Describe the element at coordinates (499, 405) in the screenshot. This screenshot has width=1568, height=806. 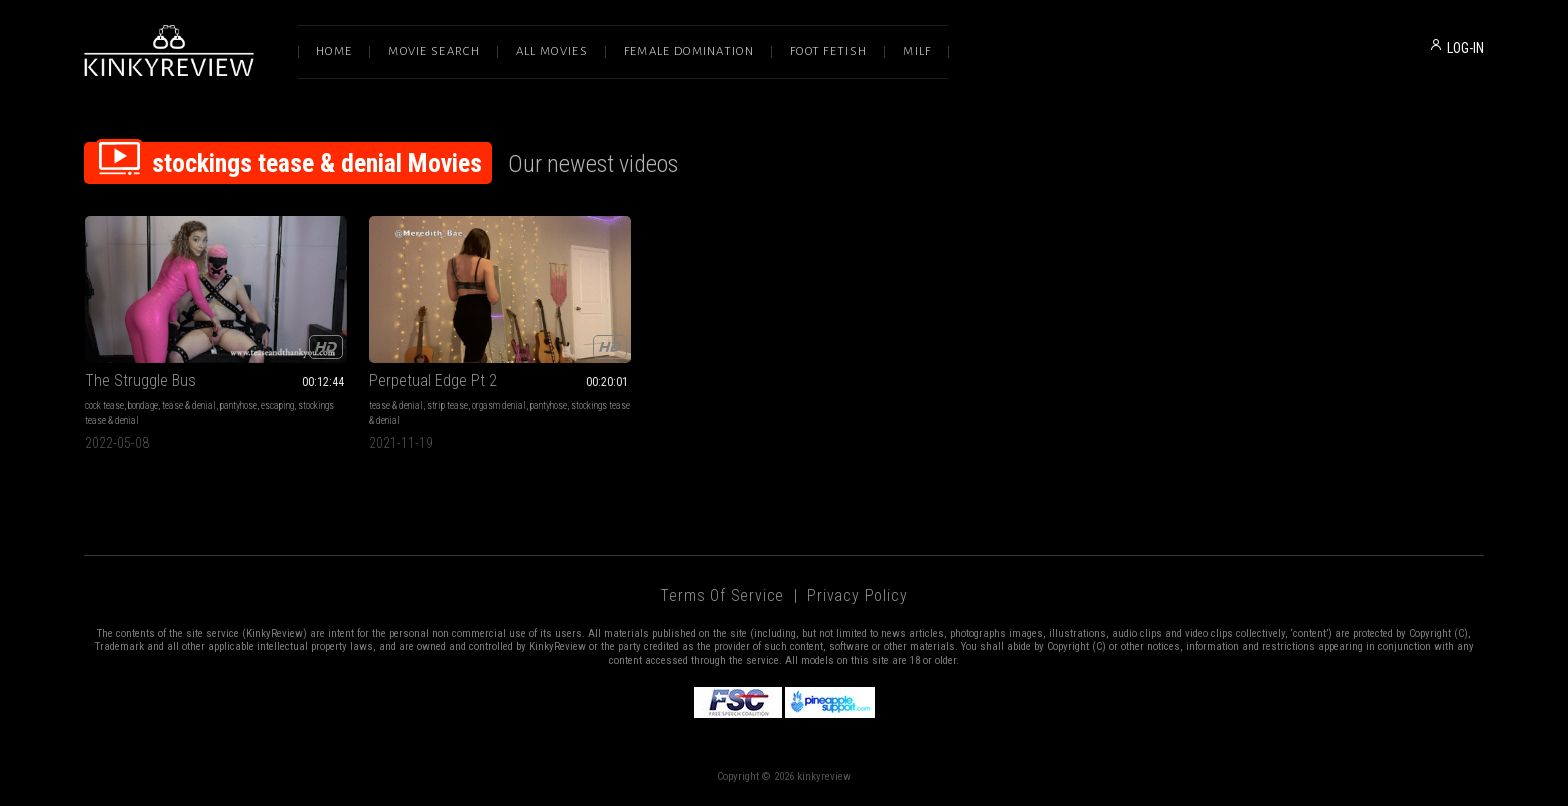
I see `orgasm denial` at that location.